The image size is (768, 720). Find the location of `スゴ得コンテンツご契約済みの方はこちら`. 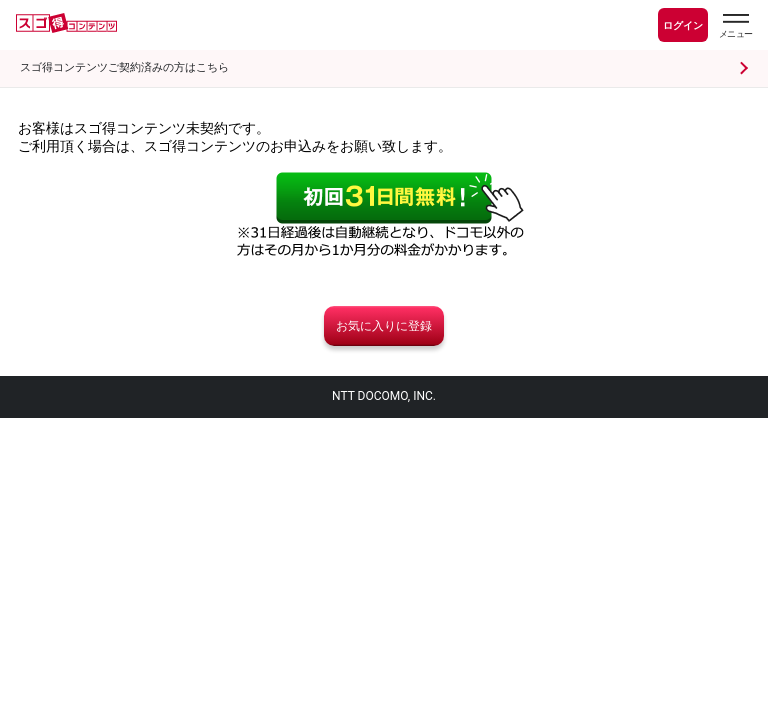

スゴ得コンテンツご契約済みの方はこちら is located at coordinates (124, 67).